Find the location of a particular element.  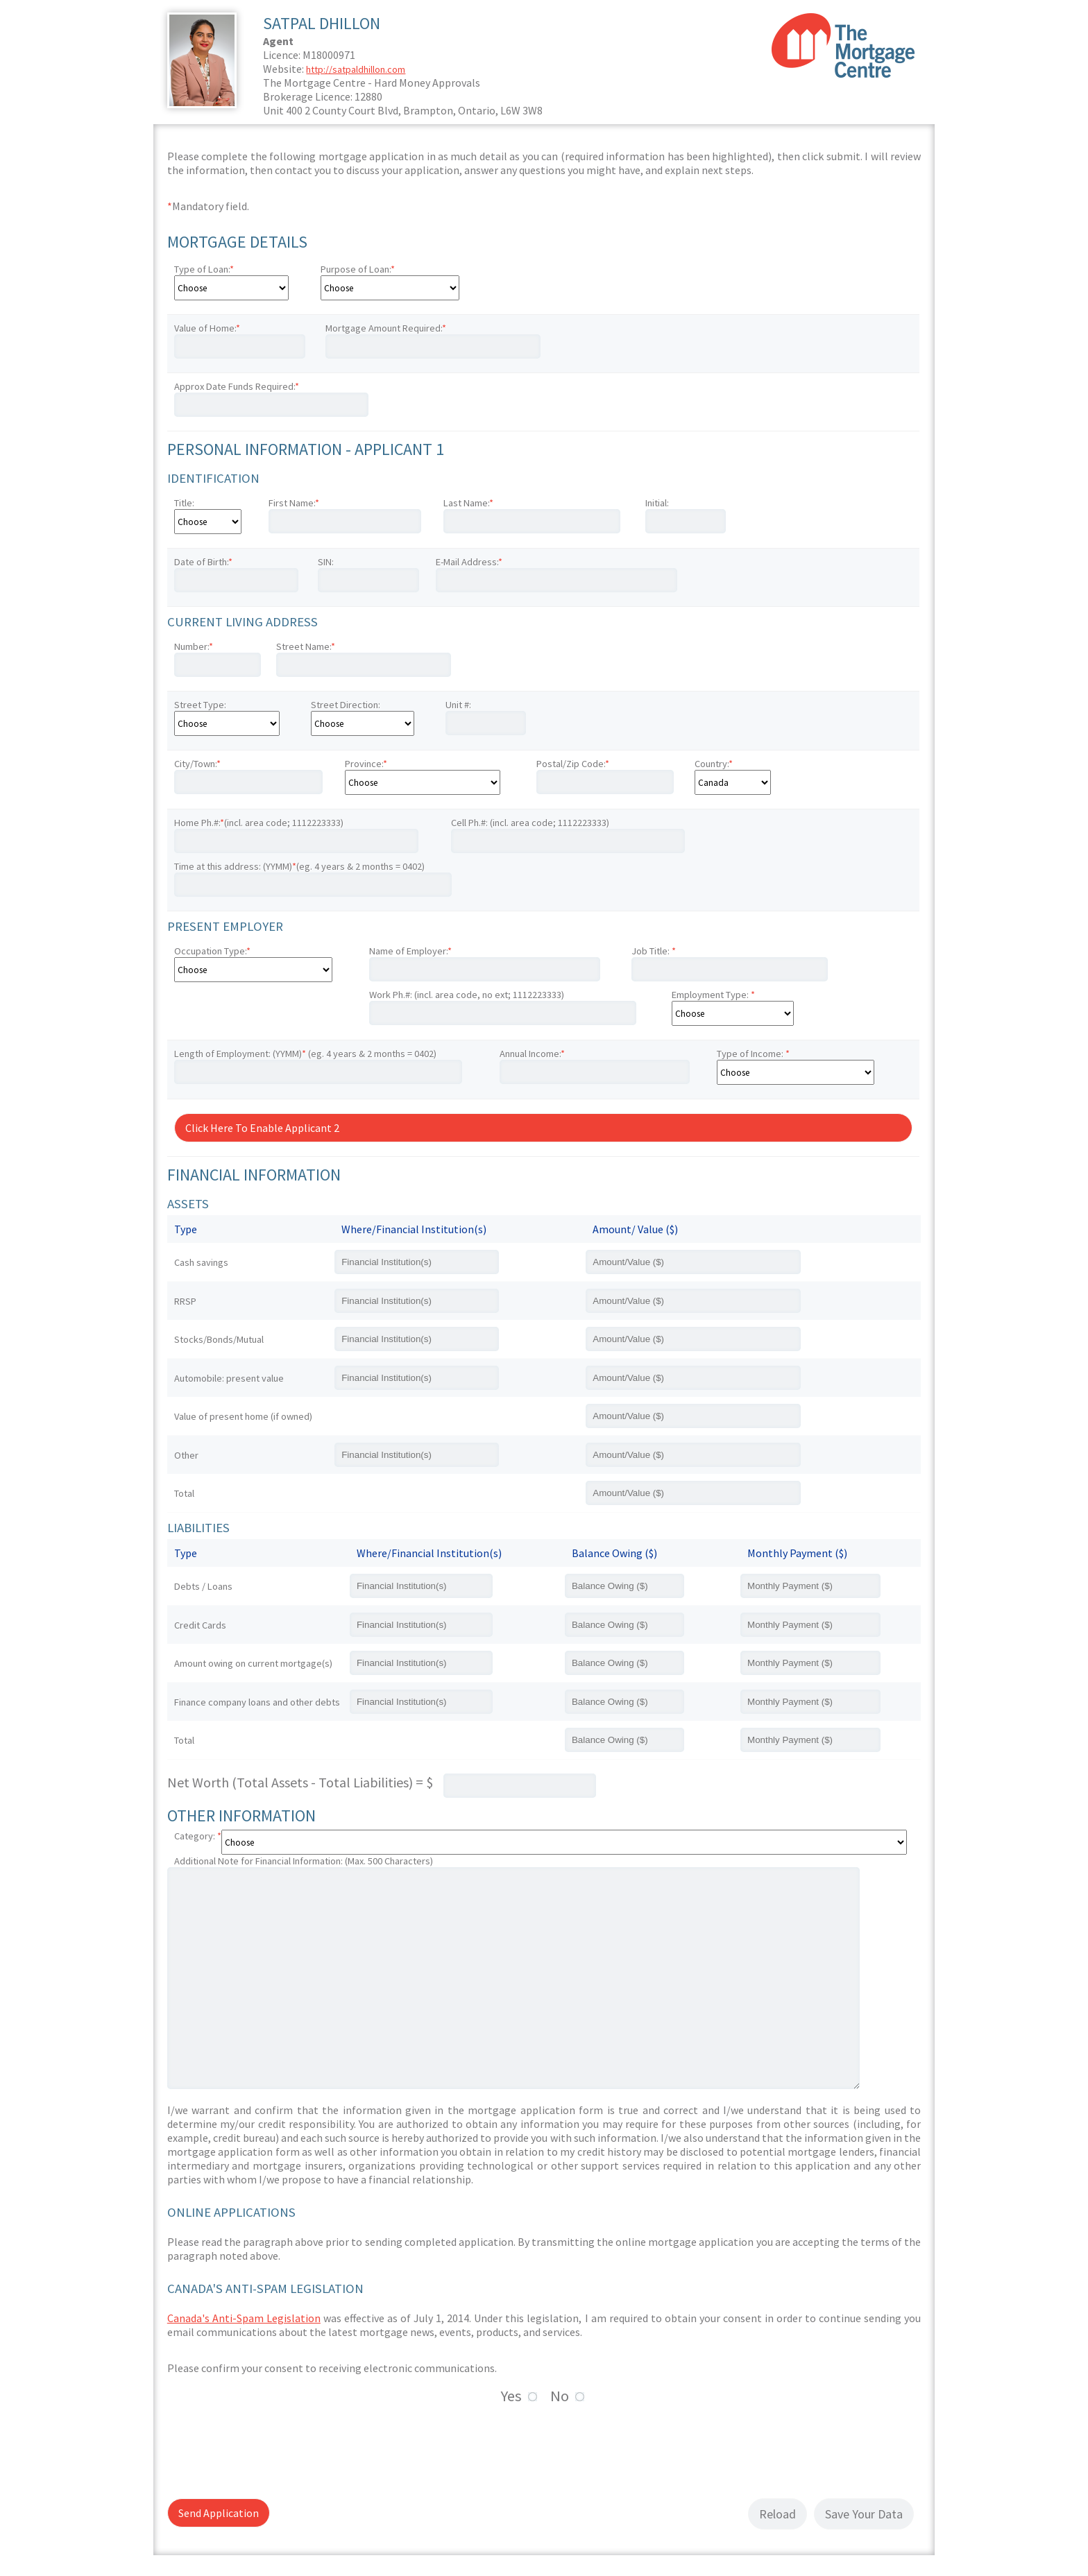

Send Application is located at coordinates (218, 2513).